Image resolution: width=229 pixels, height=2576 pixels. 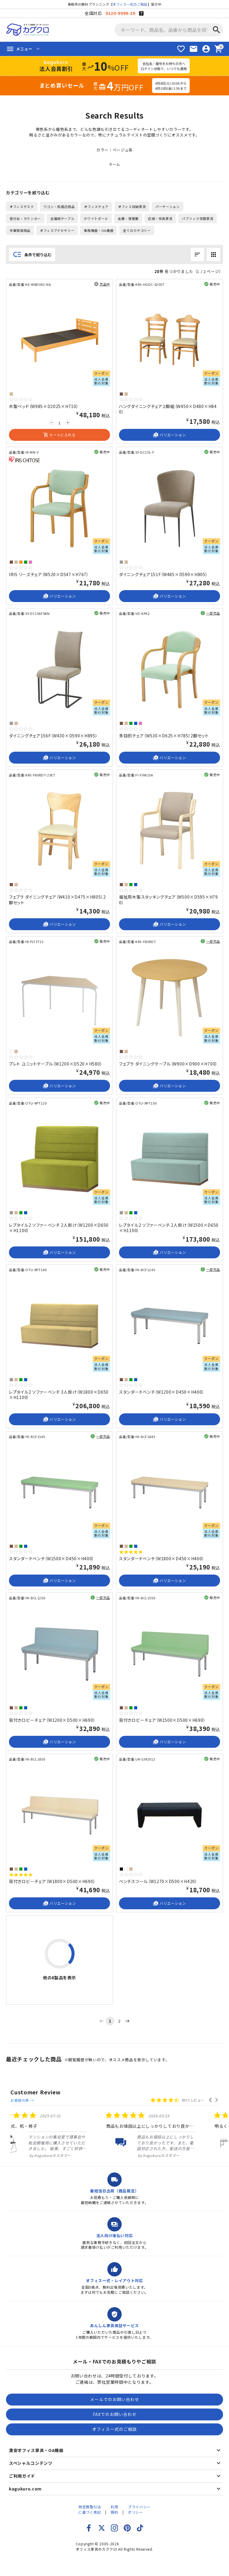 What do you see at coordinates (52, 1720) in the screenshot?
I see `背付きロビーチェア（W1200×D500×H690）` at bounding box center [52, 1720].